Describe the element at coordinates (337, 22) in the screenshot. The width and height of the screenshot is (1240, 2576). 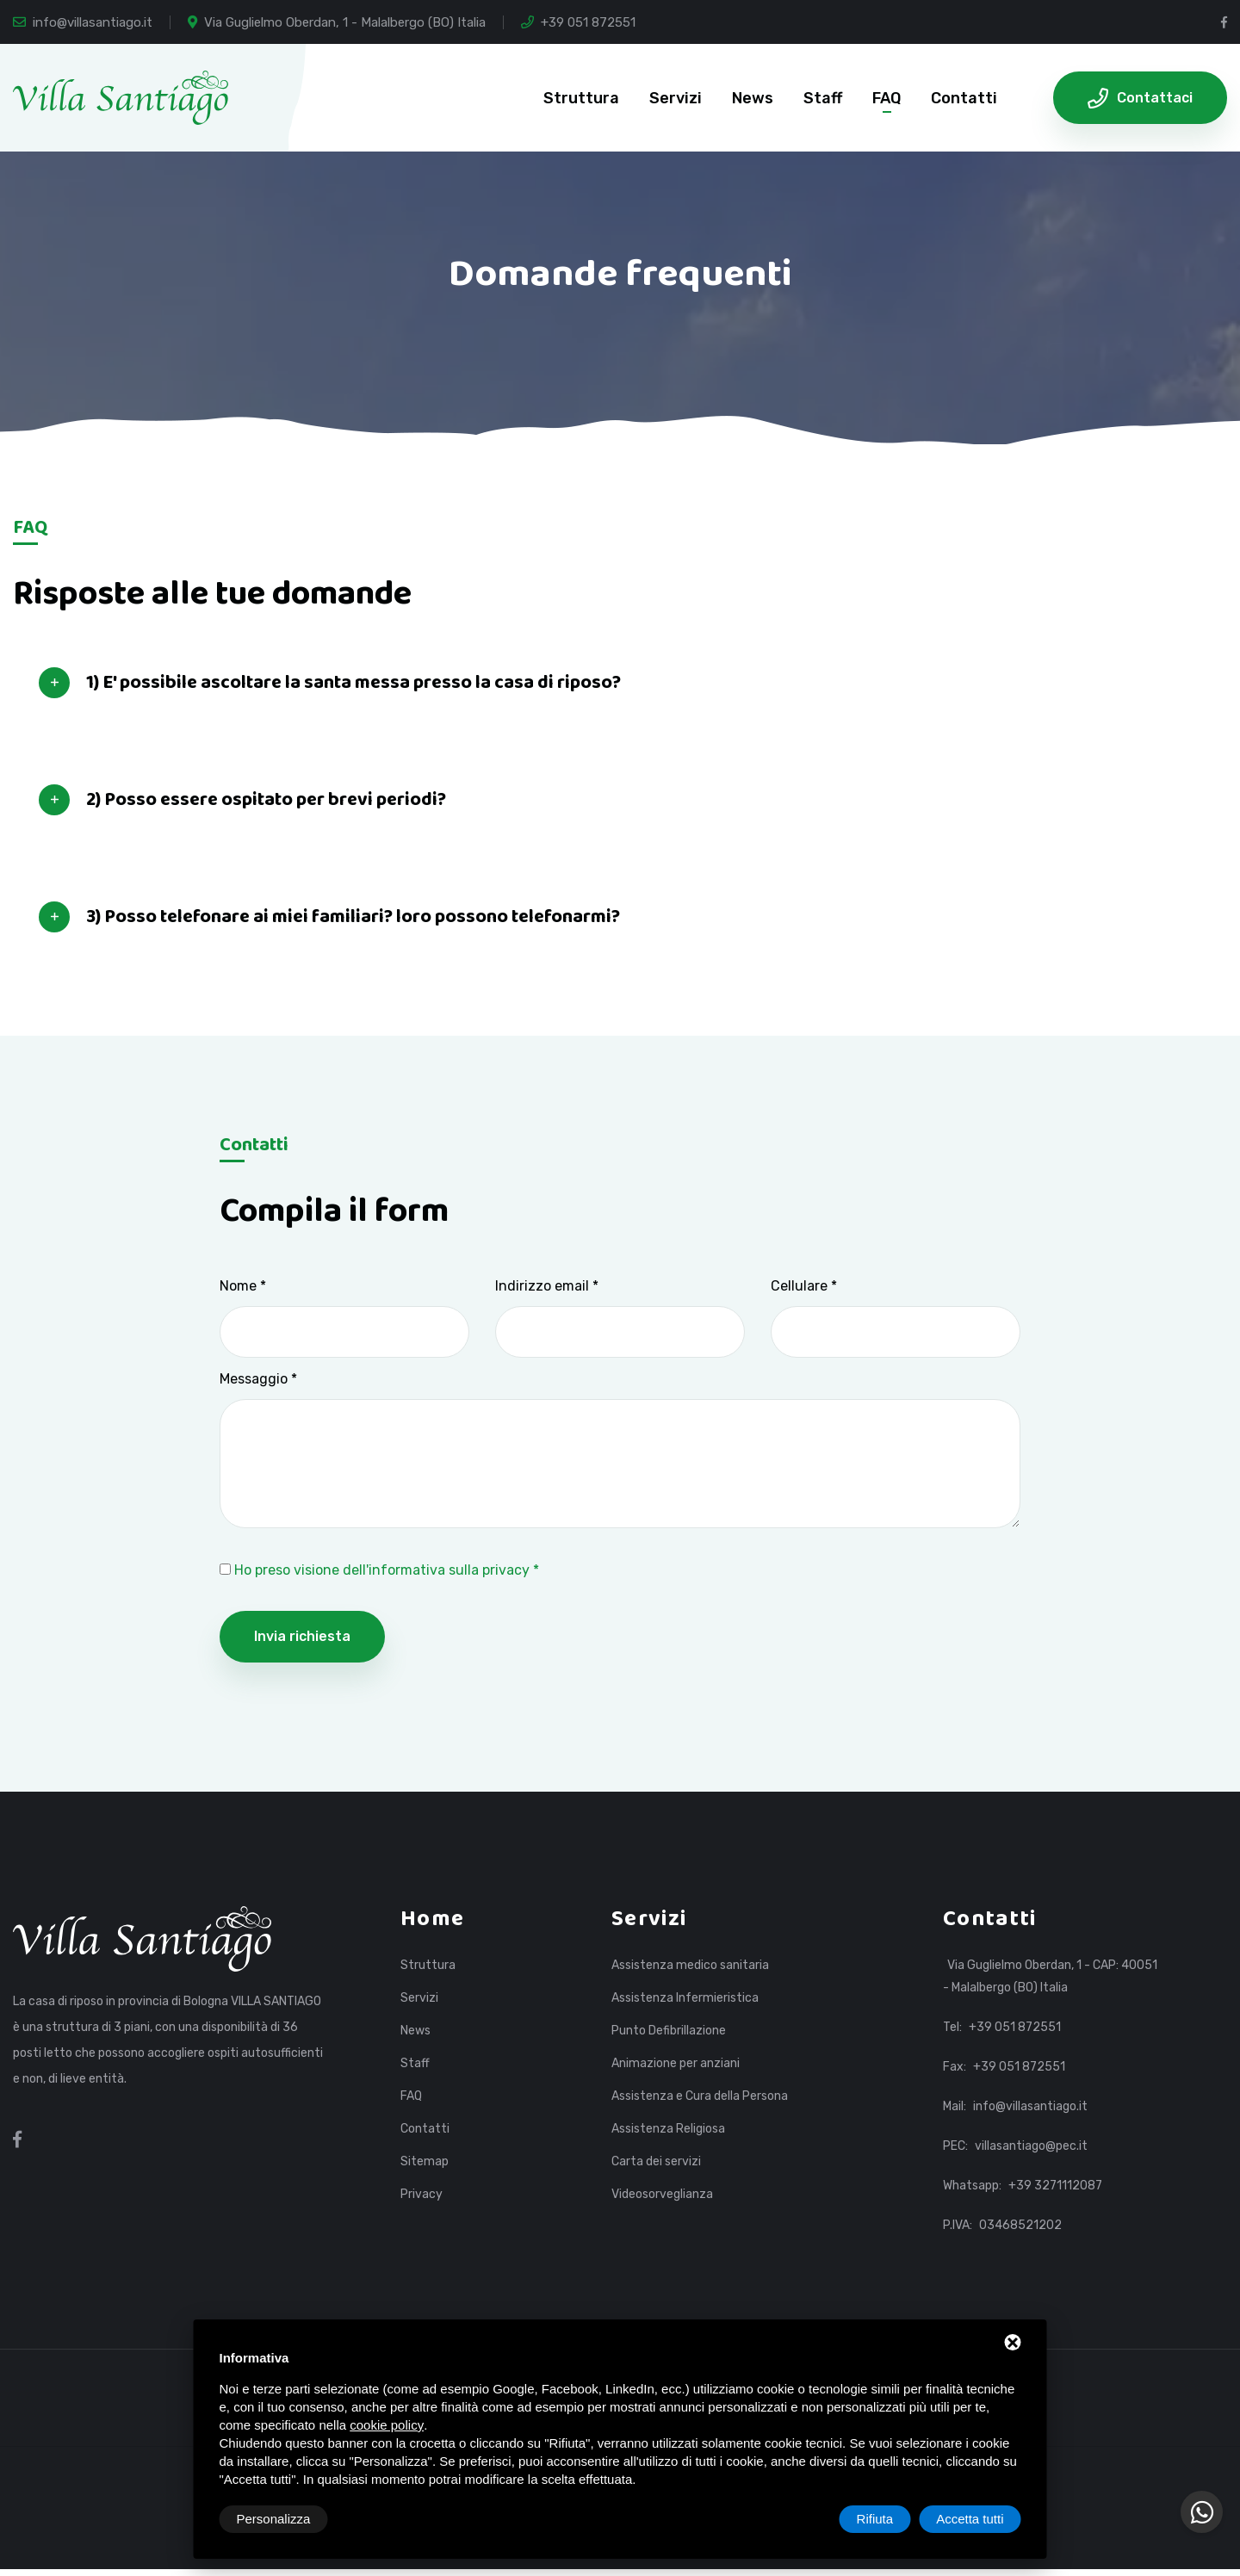
I see `Via Guglielmo Oberdan, 1 - Malalbergo (BO) Italia` at that location.